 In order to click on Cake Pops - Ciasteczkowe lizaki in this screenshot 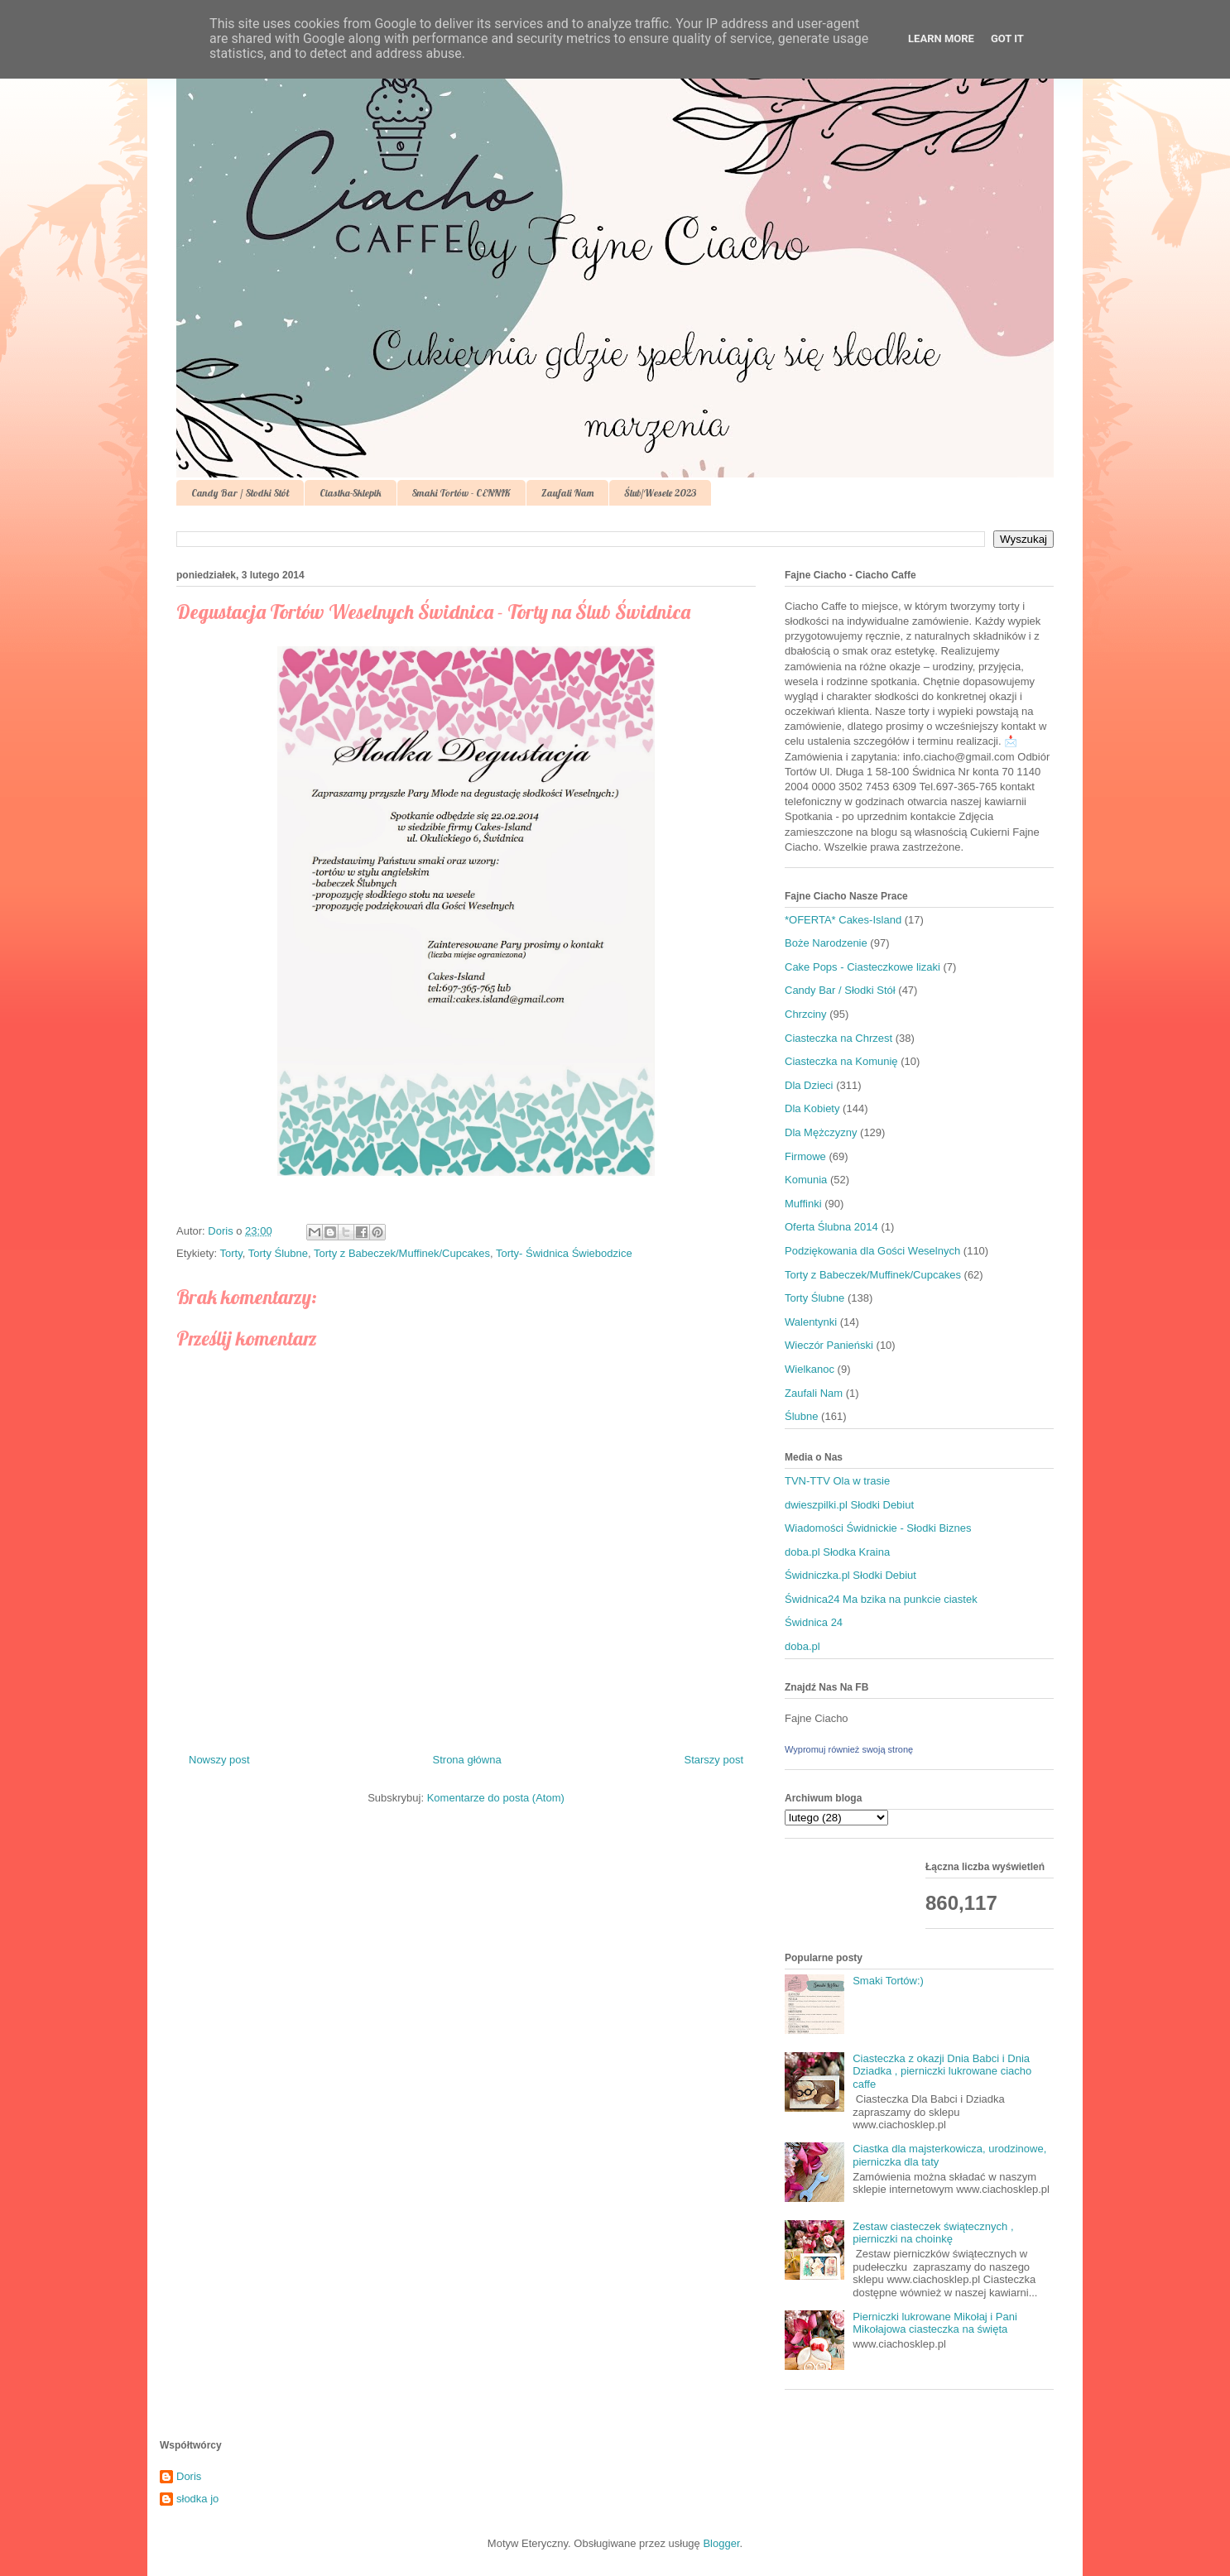, I will do `click(862, 967)`.